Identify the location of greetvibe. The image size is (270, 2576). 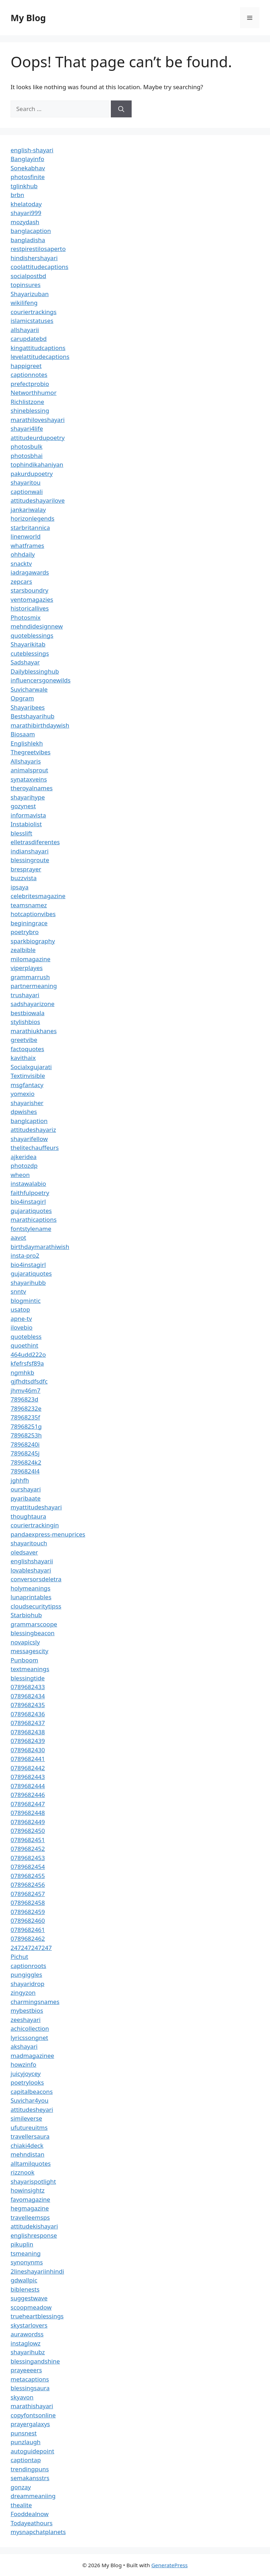
(24, 1040).